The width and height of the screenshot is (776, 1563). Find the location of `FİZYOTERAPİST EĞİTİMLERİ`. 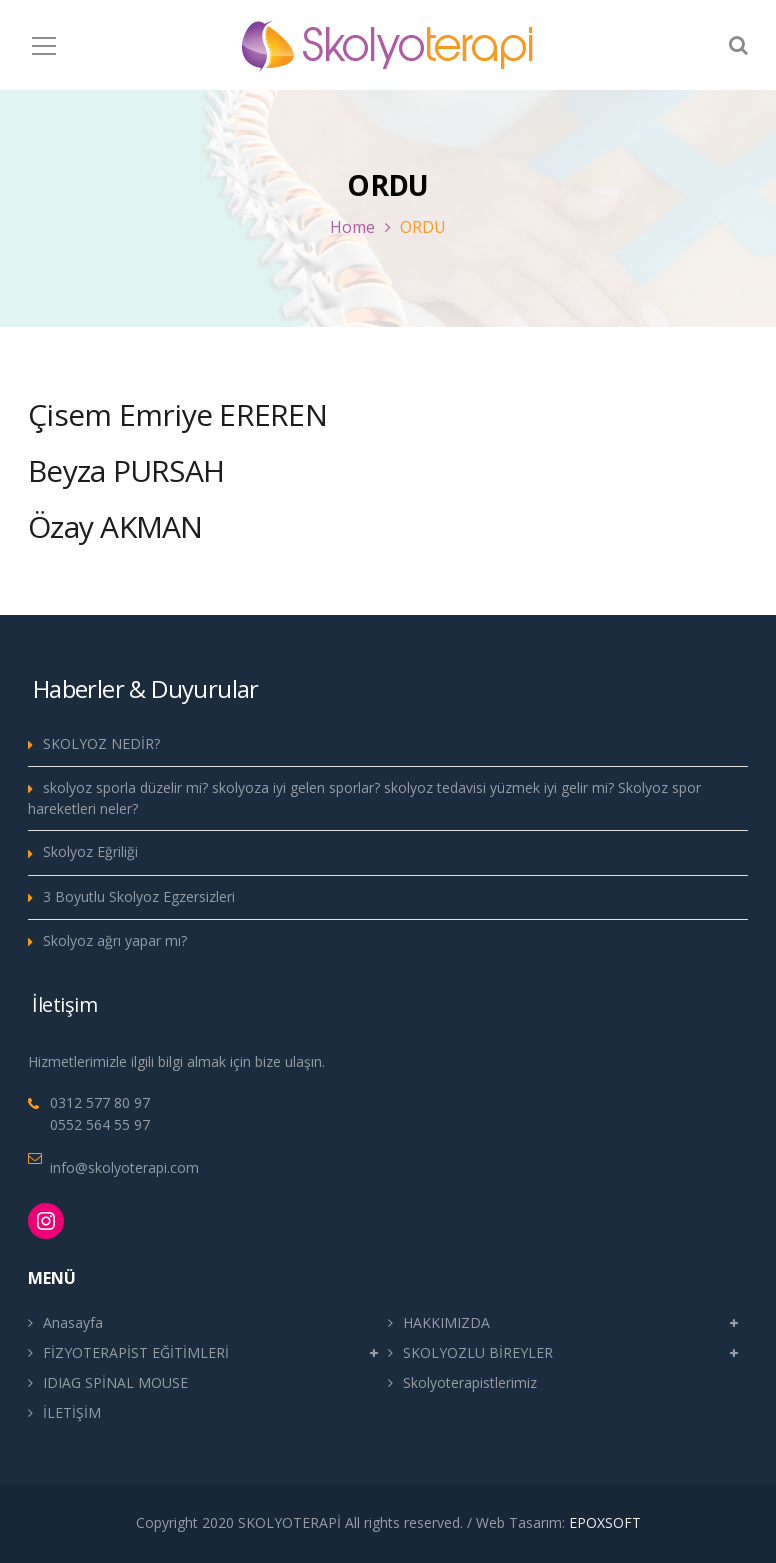

FİZYOTERAPİST EĞİTİMLERİ is located at coordinates (136, 1352).